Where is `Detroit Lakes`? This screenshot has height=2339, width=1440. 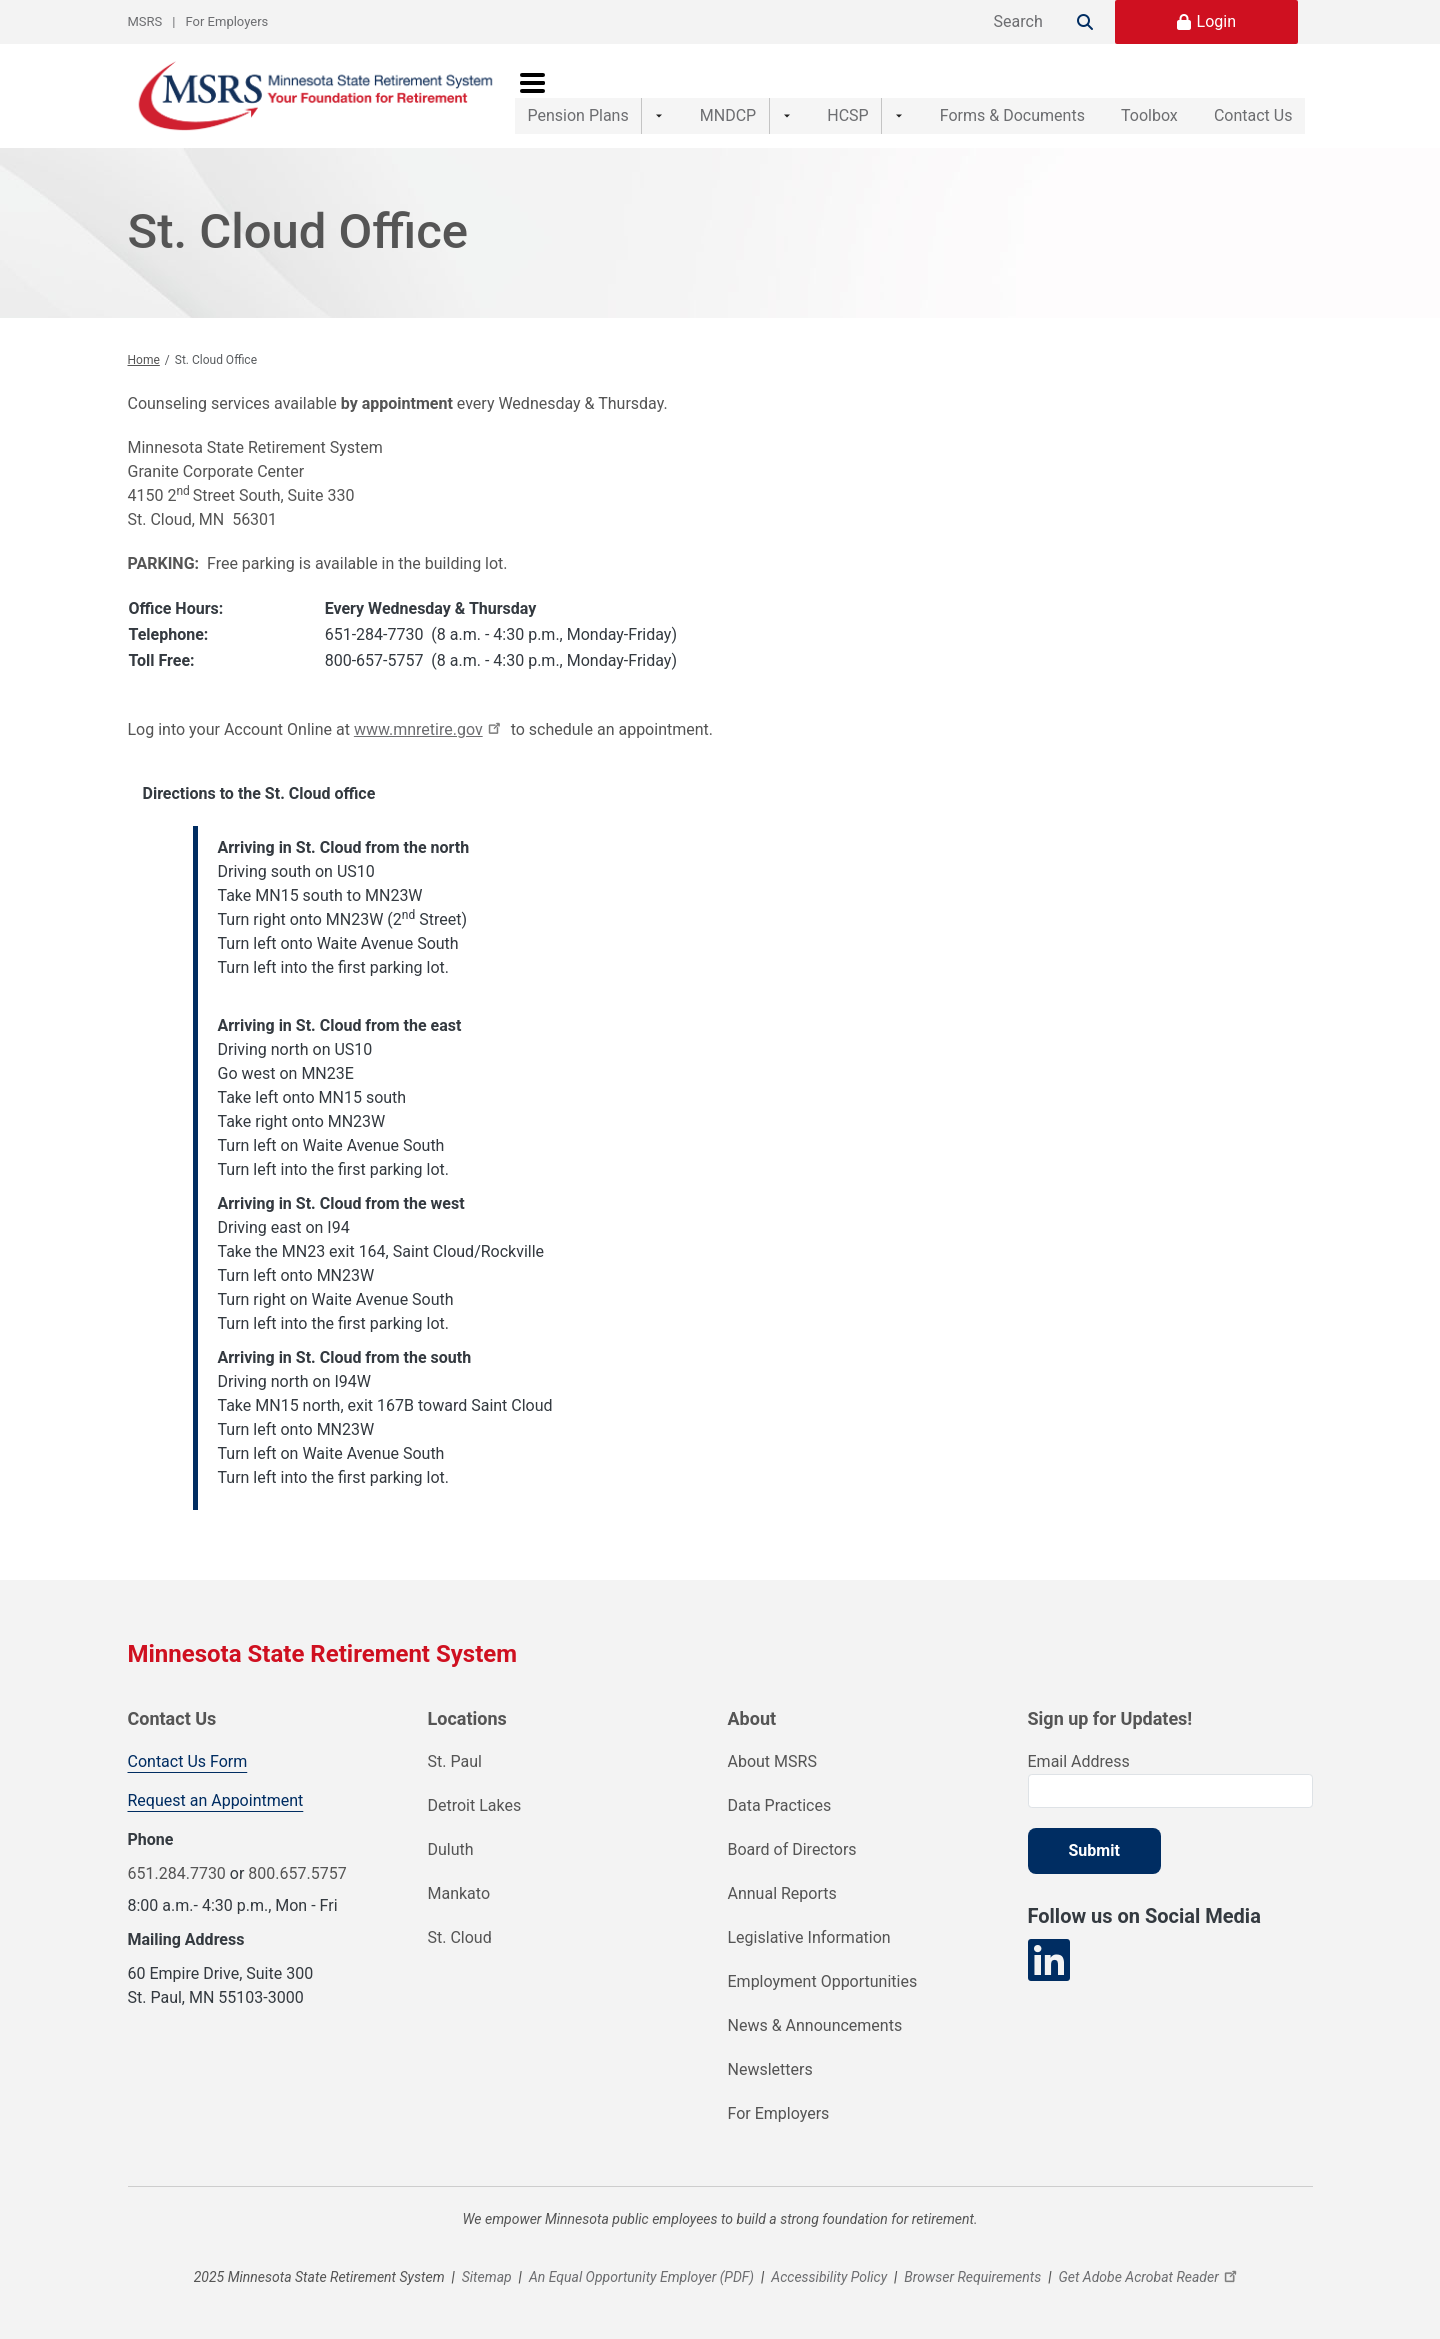
Detroit Lakes is located at coordinates (475, 1805).